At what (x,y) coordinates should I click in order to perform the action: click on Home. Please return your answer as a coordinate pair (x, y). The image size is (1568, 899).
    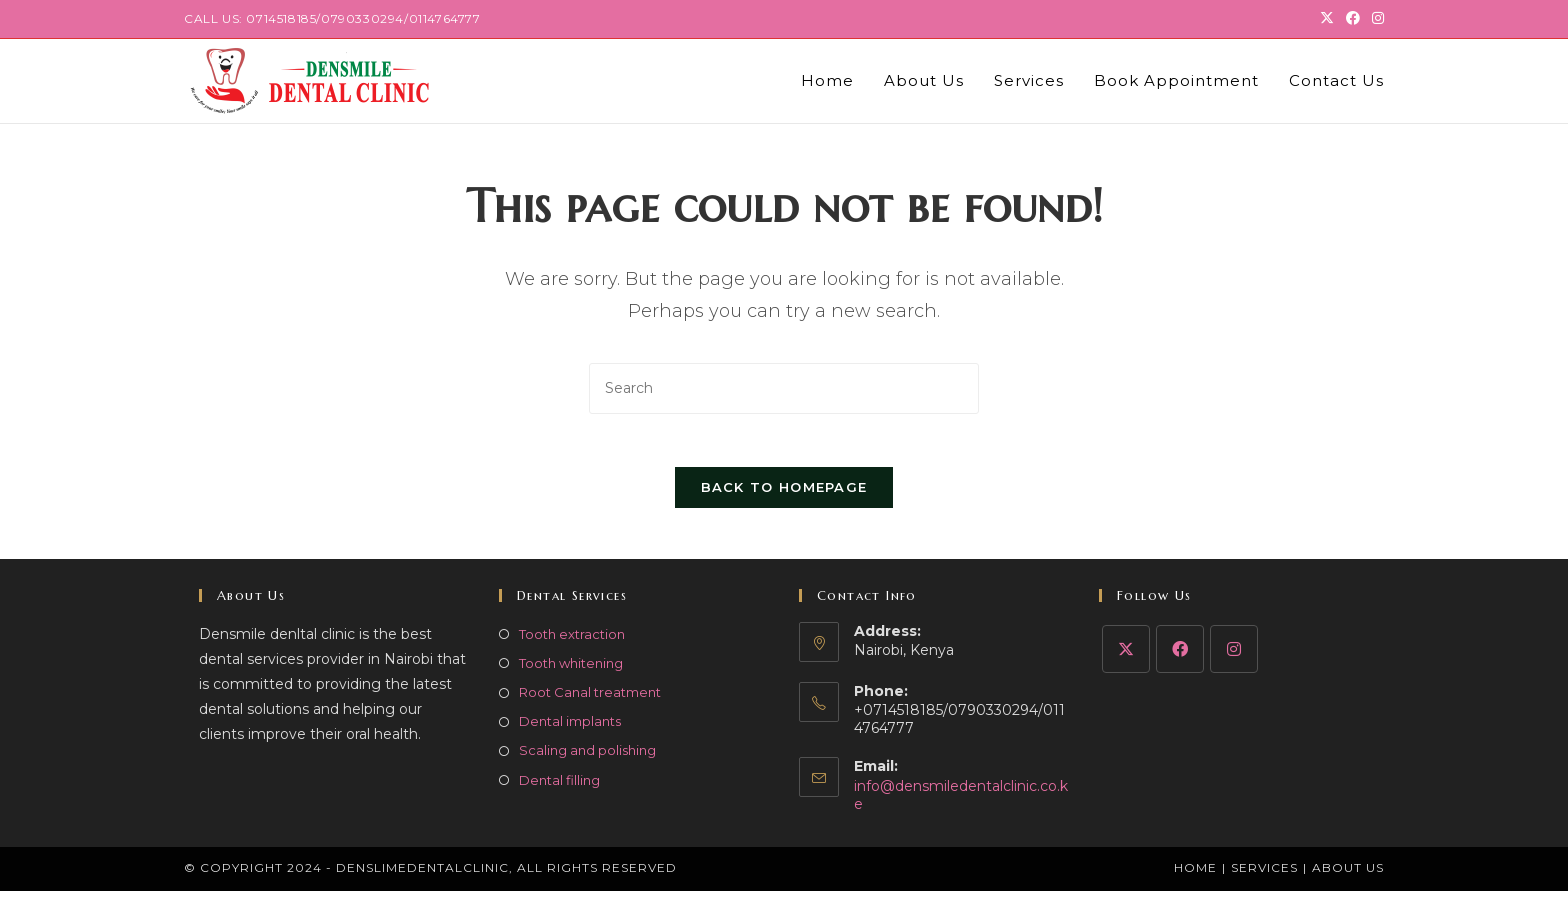
    Looking at the image, I should click on (1195, 875).